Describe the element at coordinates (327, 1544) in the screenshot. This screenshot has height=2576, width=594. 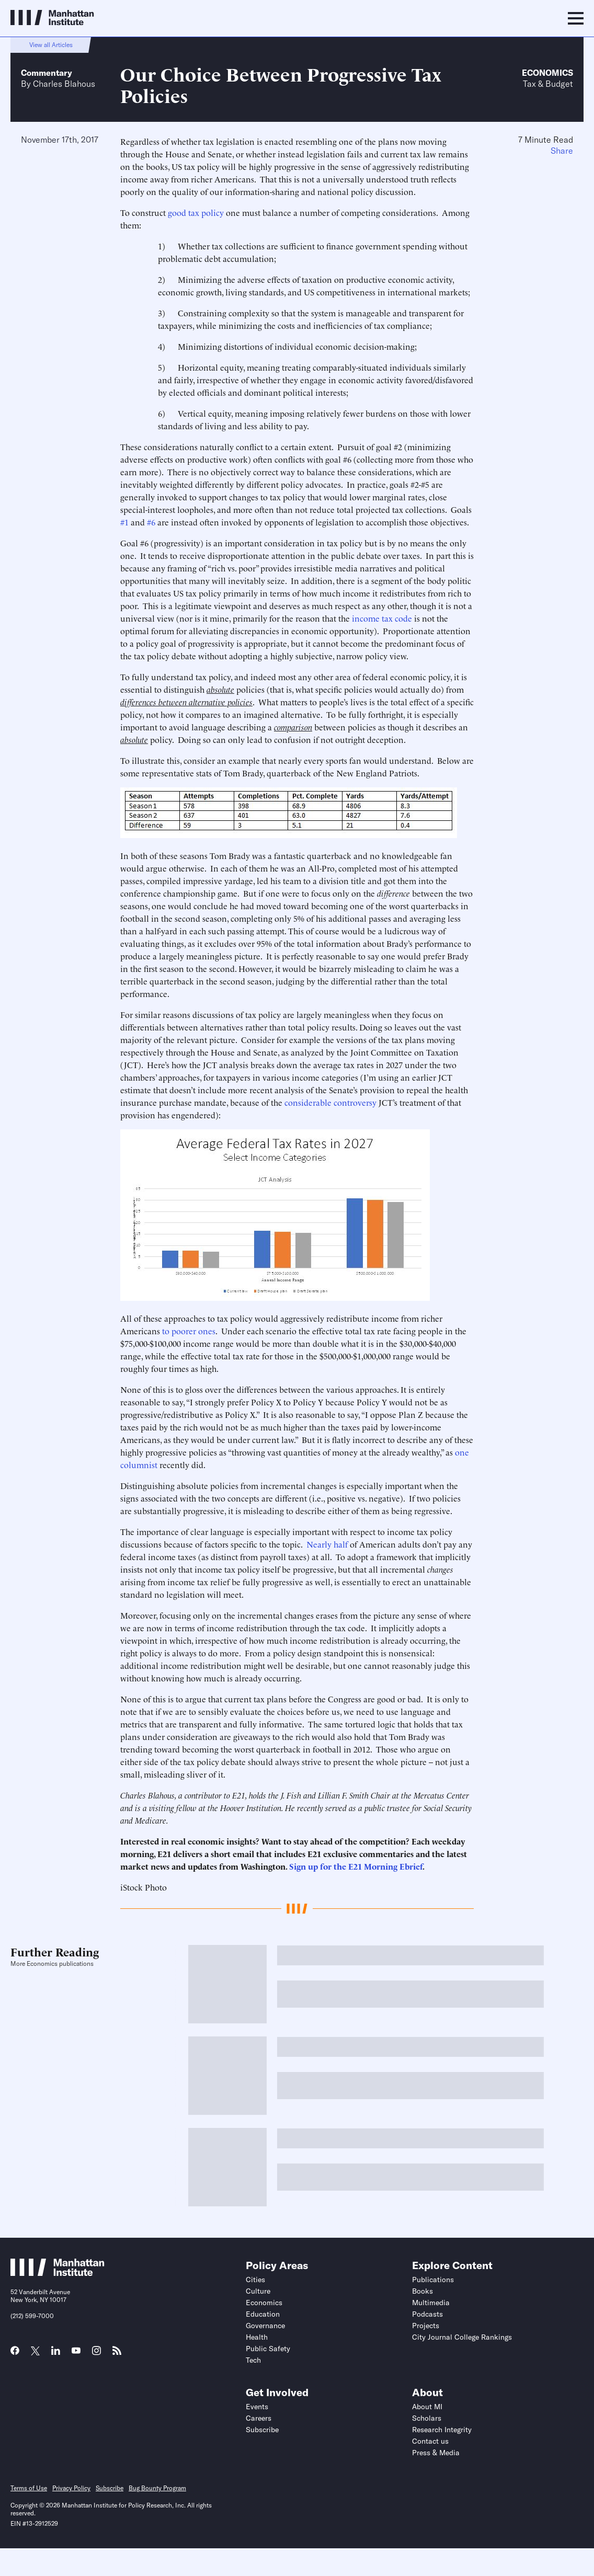
I see `Nearly half` at that location.